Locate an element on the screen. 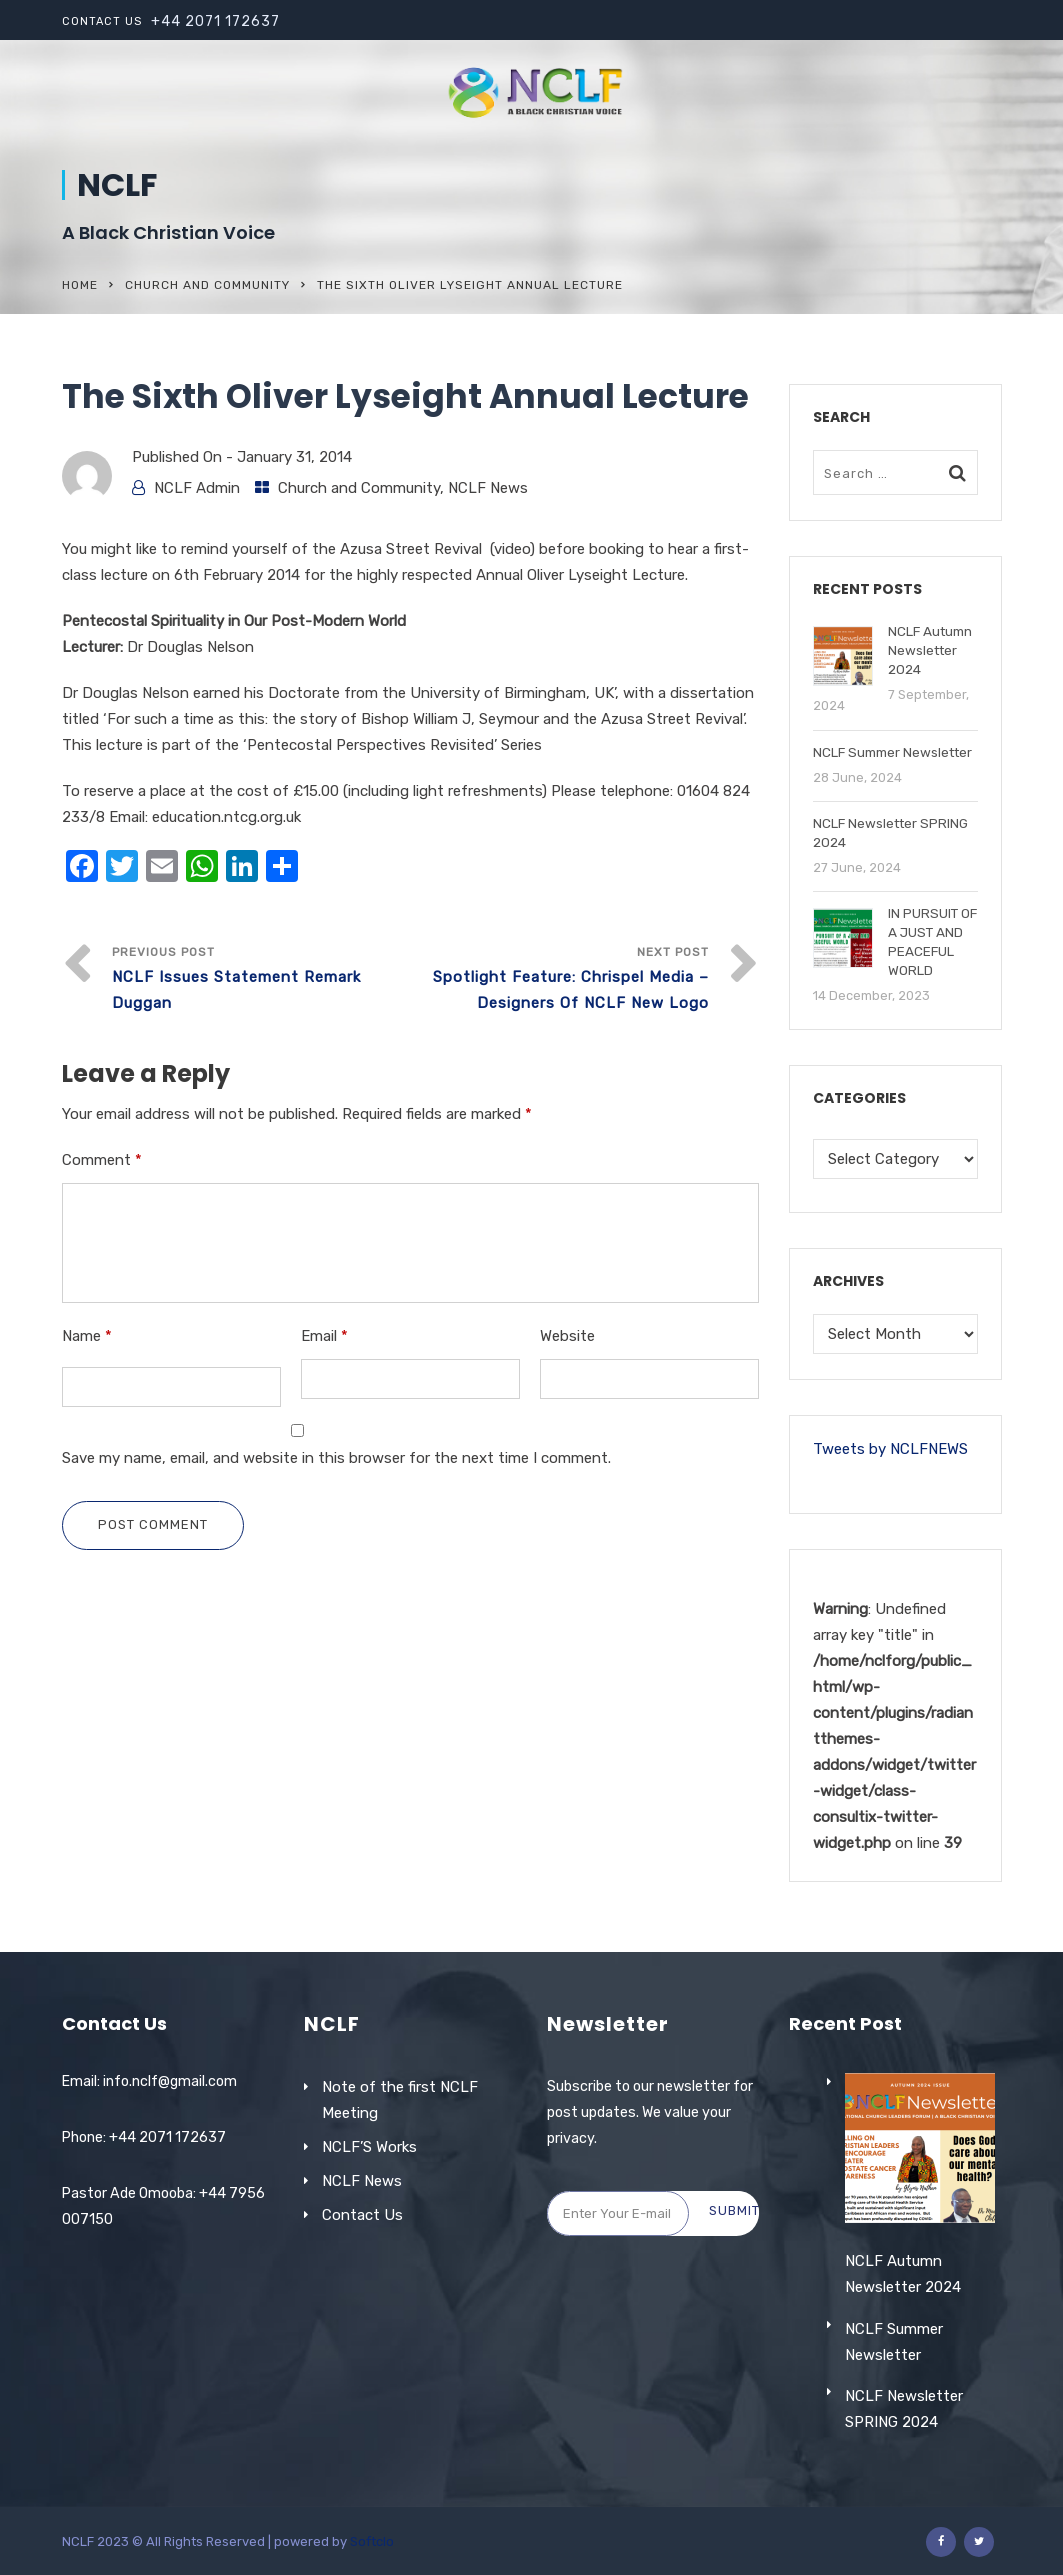  Tweets by NCLFNEWS is located at coordinates (890, 1449).